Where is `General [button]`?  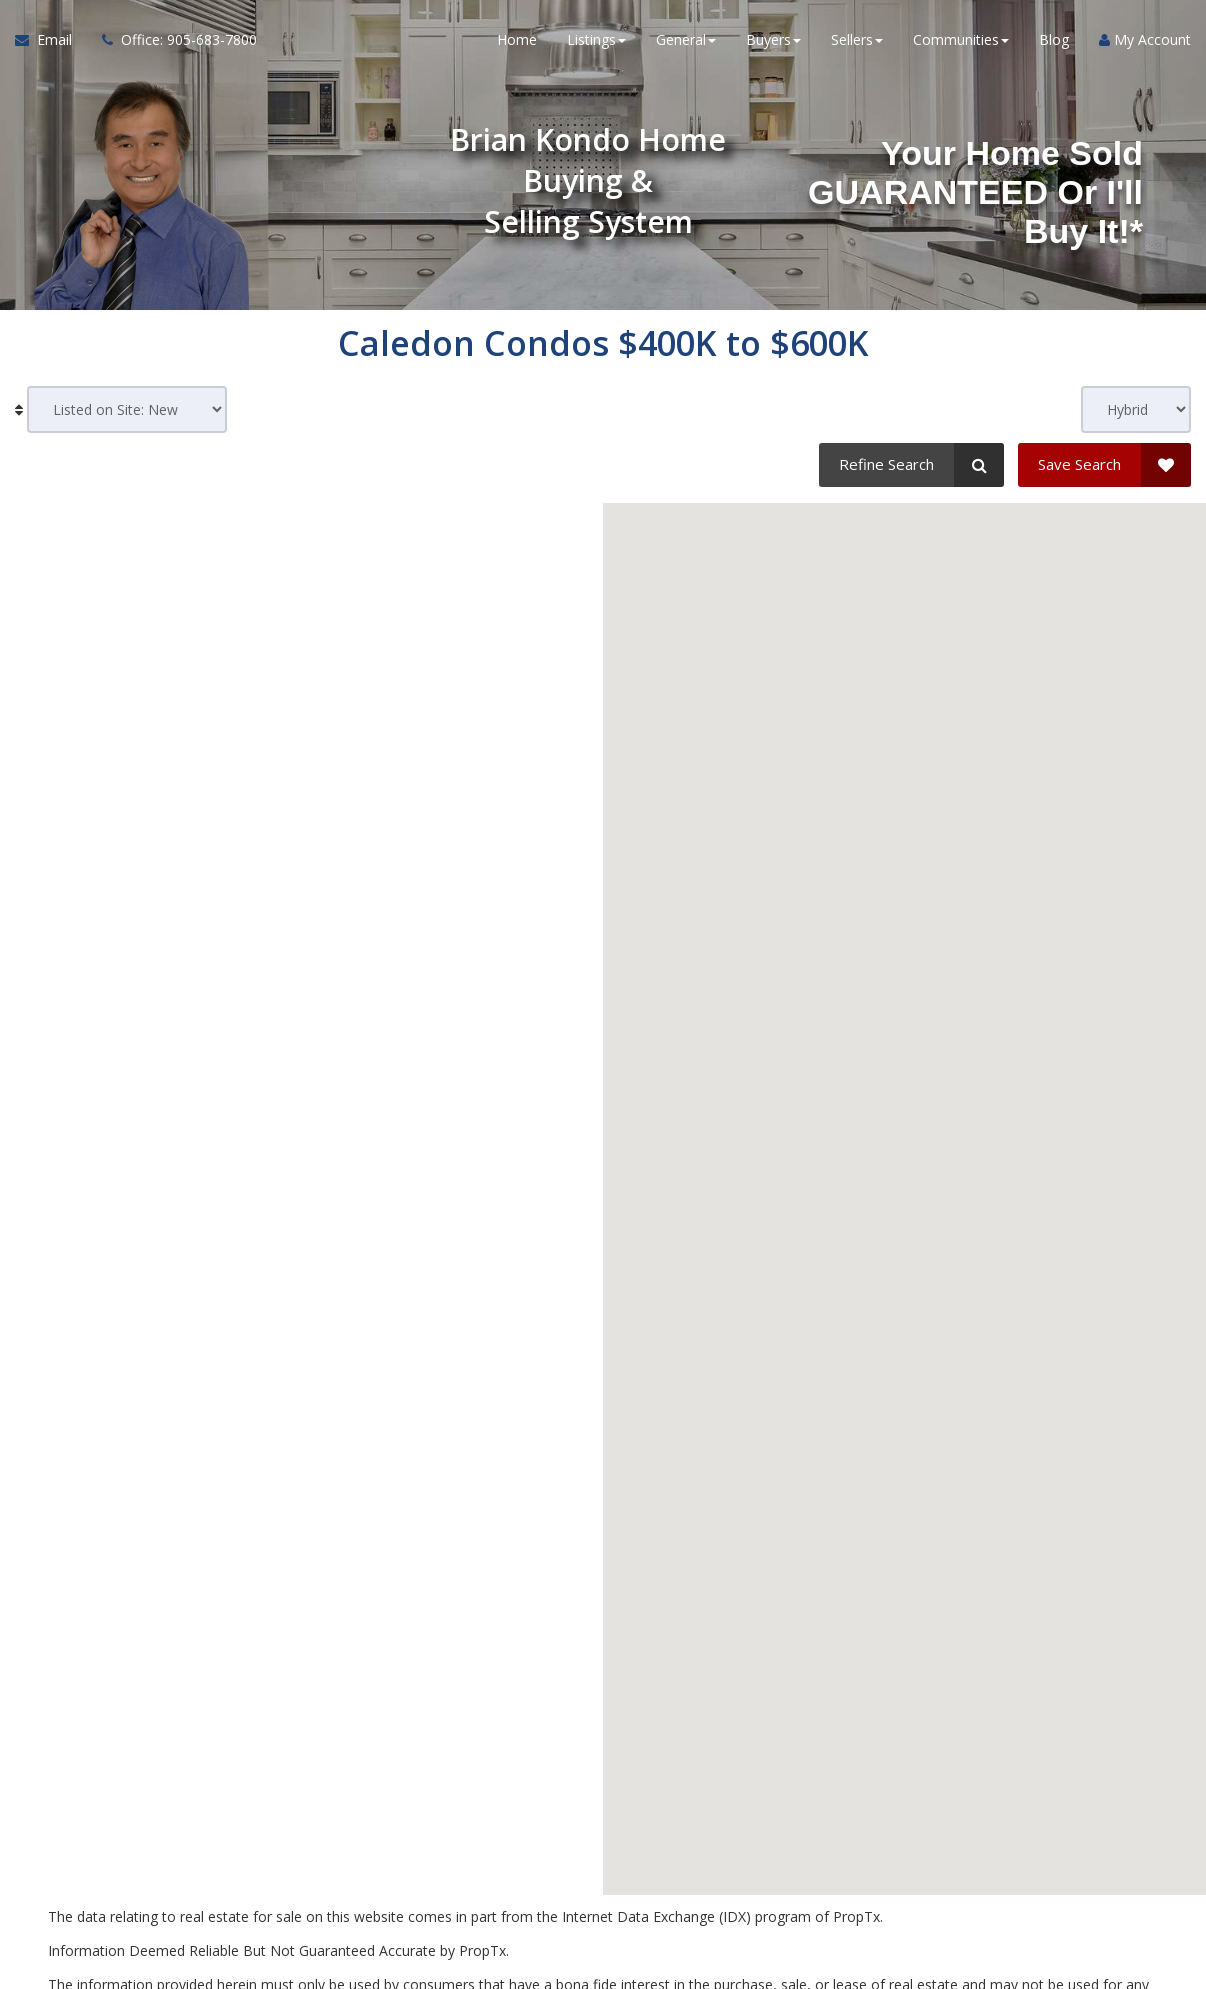 General [button] is located at coordinates (686, 39).